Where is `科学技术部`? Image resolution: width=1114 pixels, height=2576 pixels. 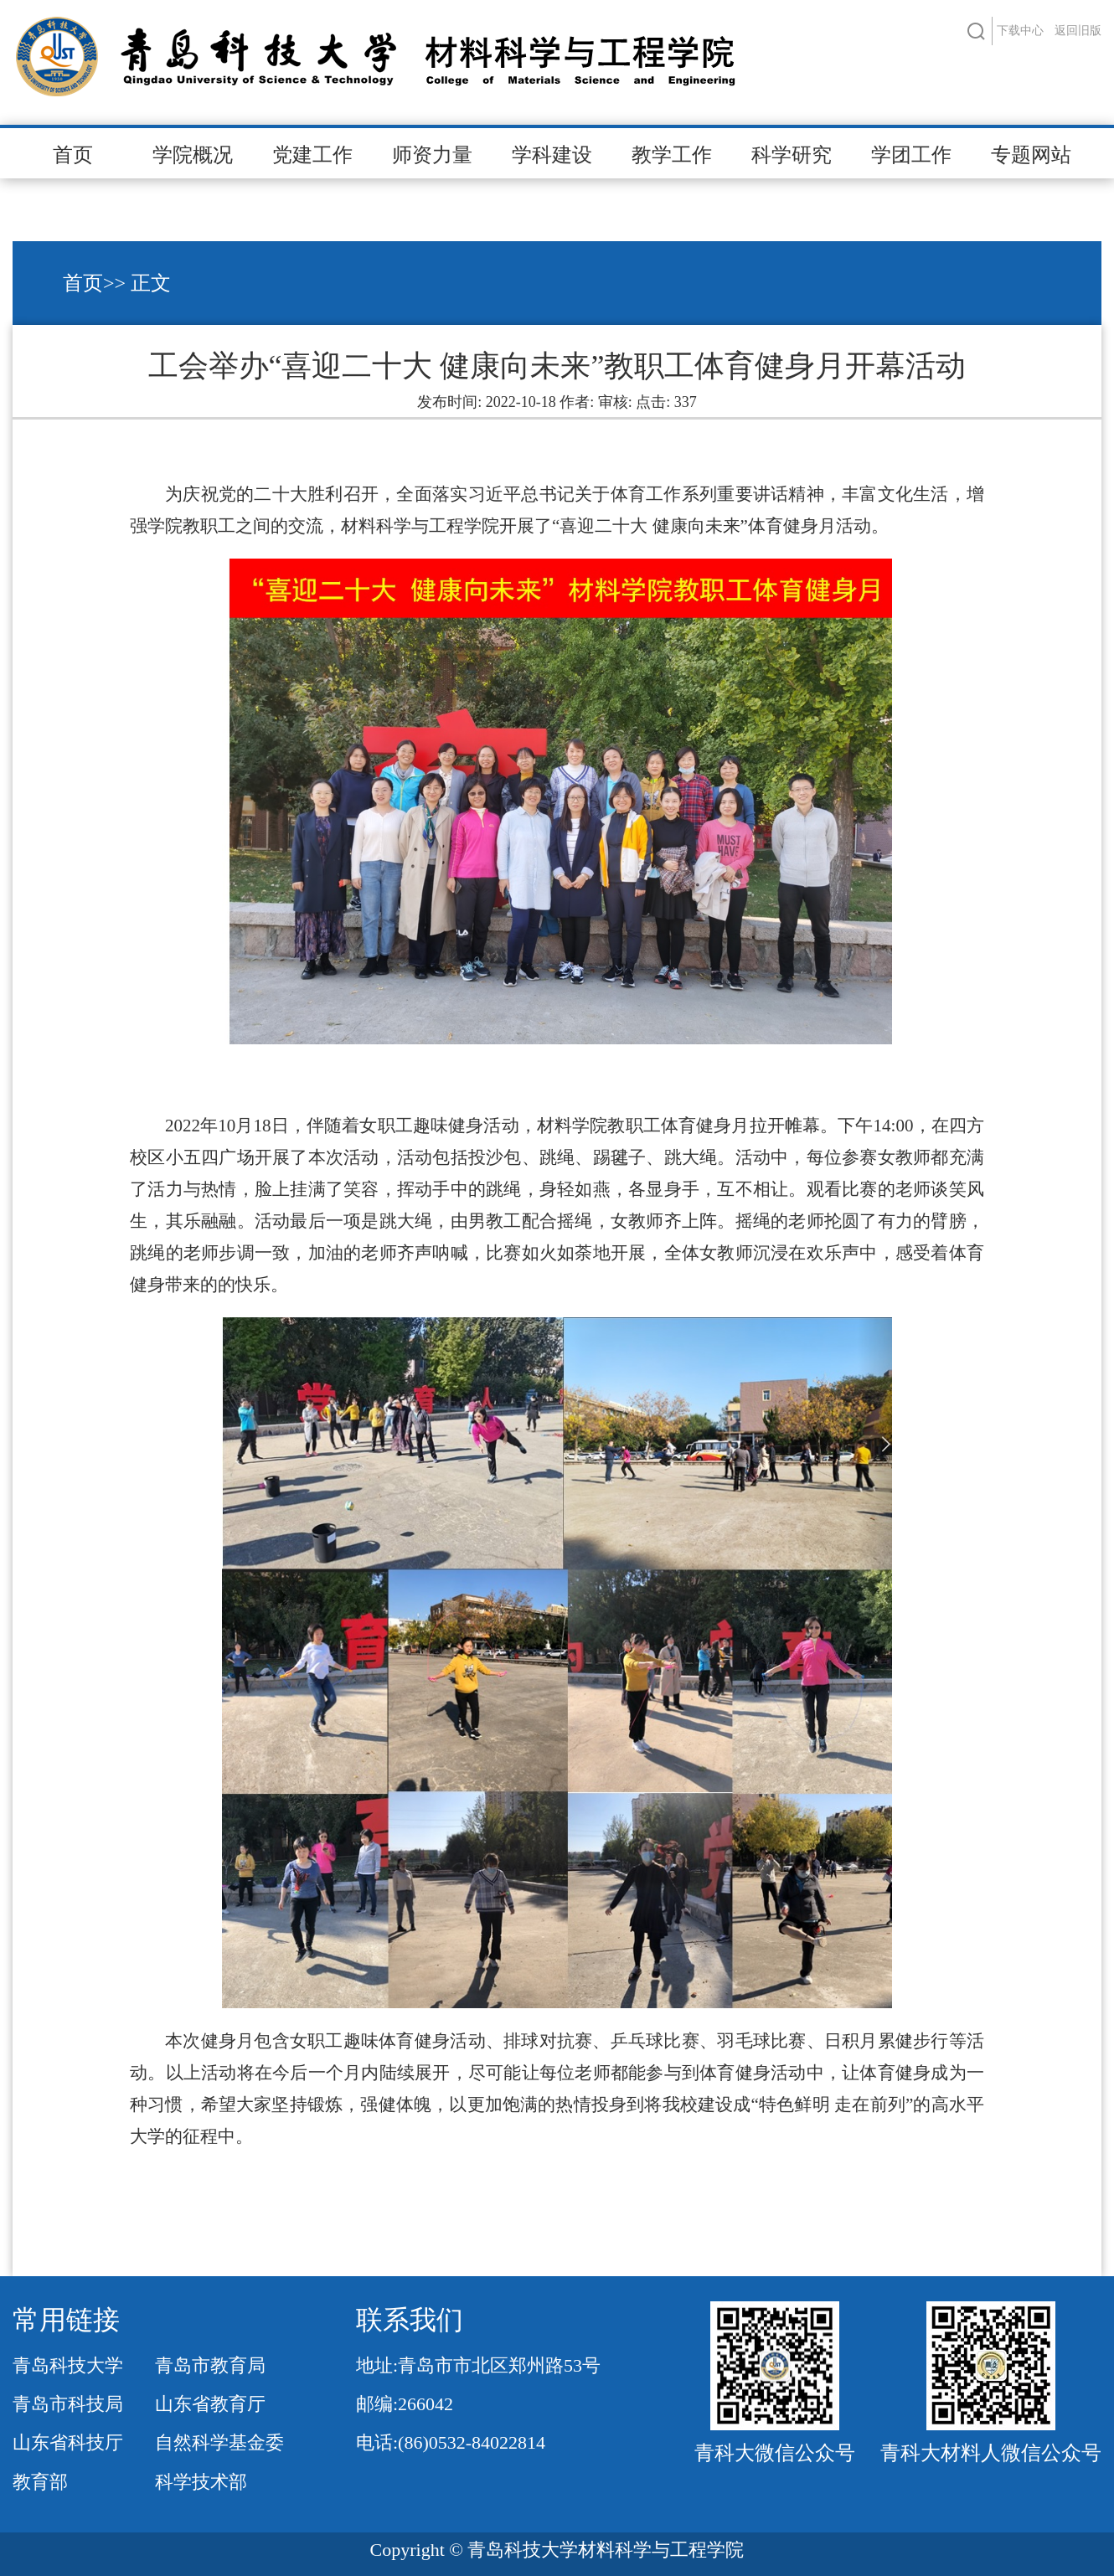 科学技术部 is located at coordinates (201, 2481).